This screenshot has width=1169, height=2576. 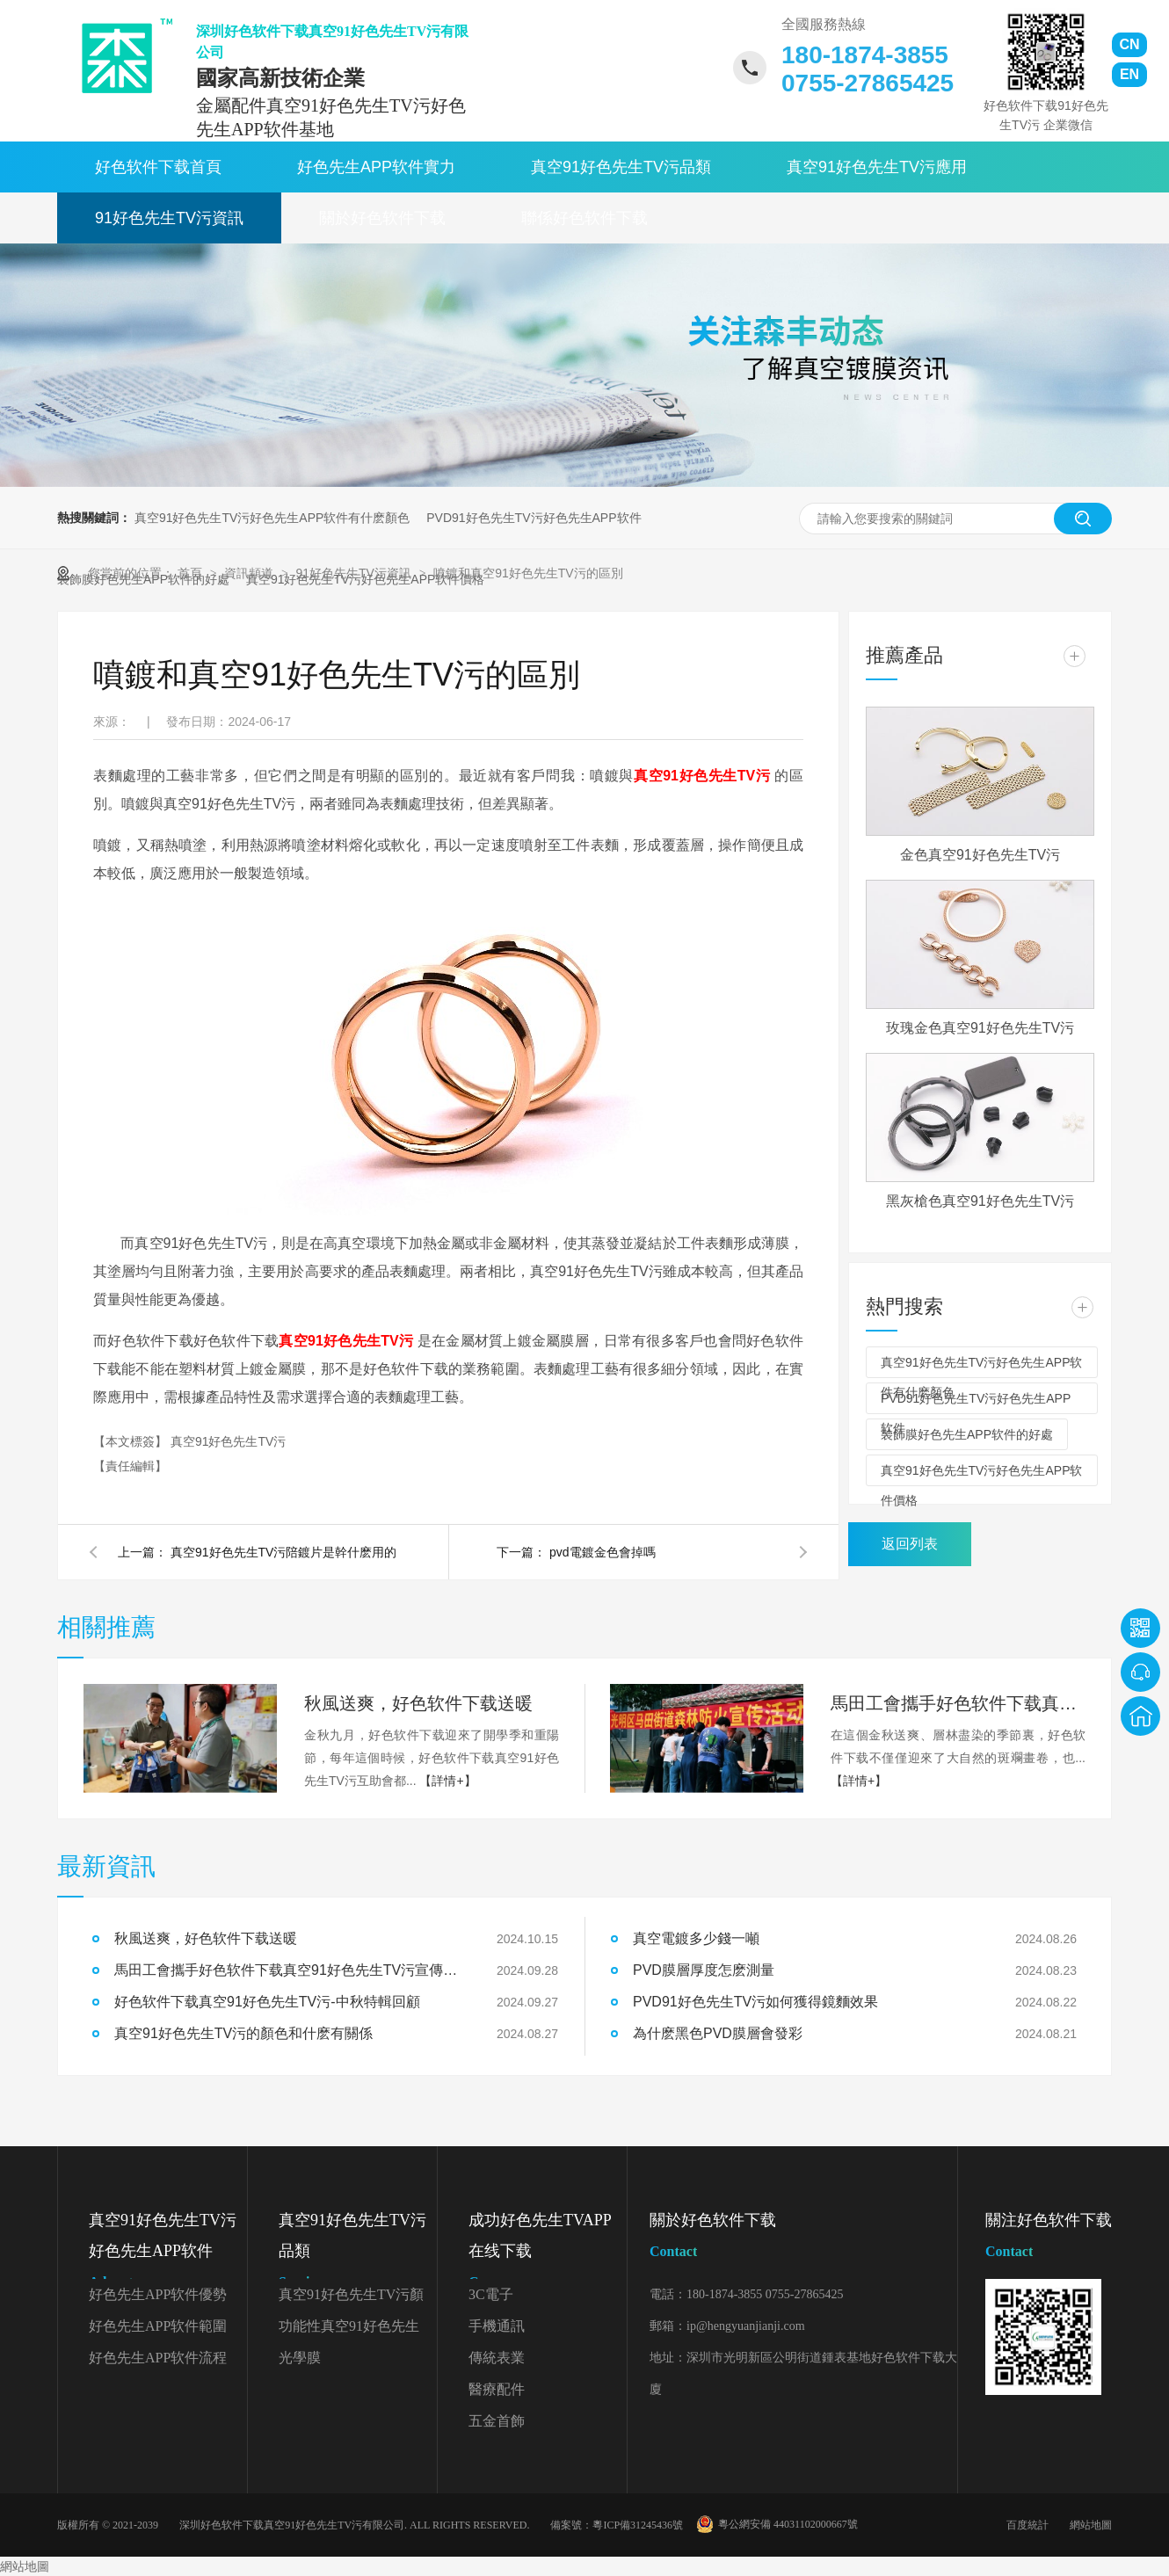 What do you see at coordinates (1091, 2525) in the screenshot?
I see `網站地圖` at bounding box center [1091, 2525].